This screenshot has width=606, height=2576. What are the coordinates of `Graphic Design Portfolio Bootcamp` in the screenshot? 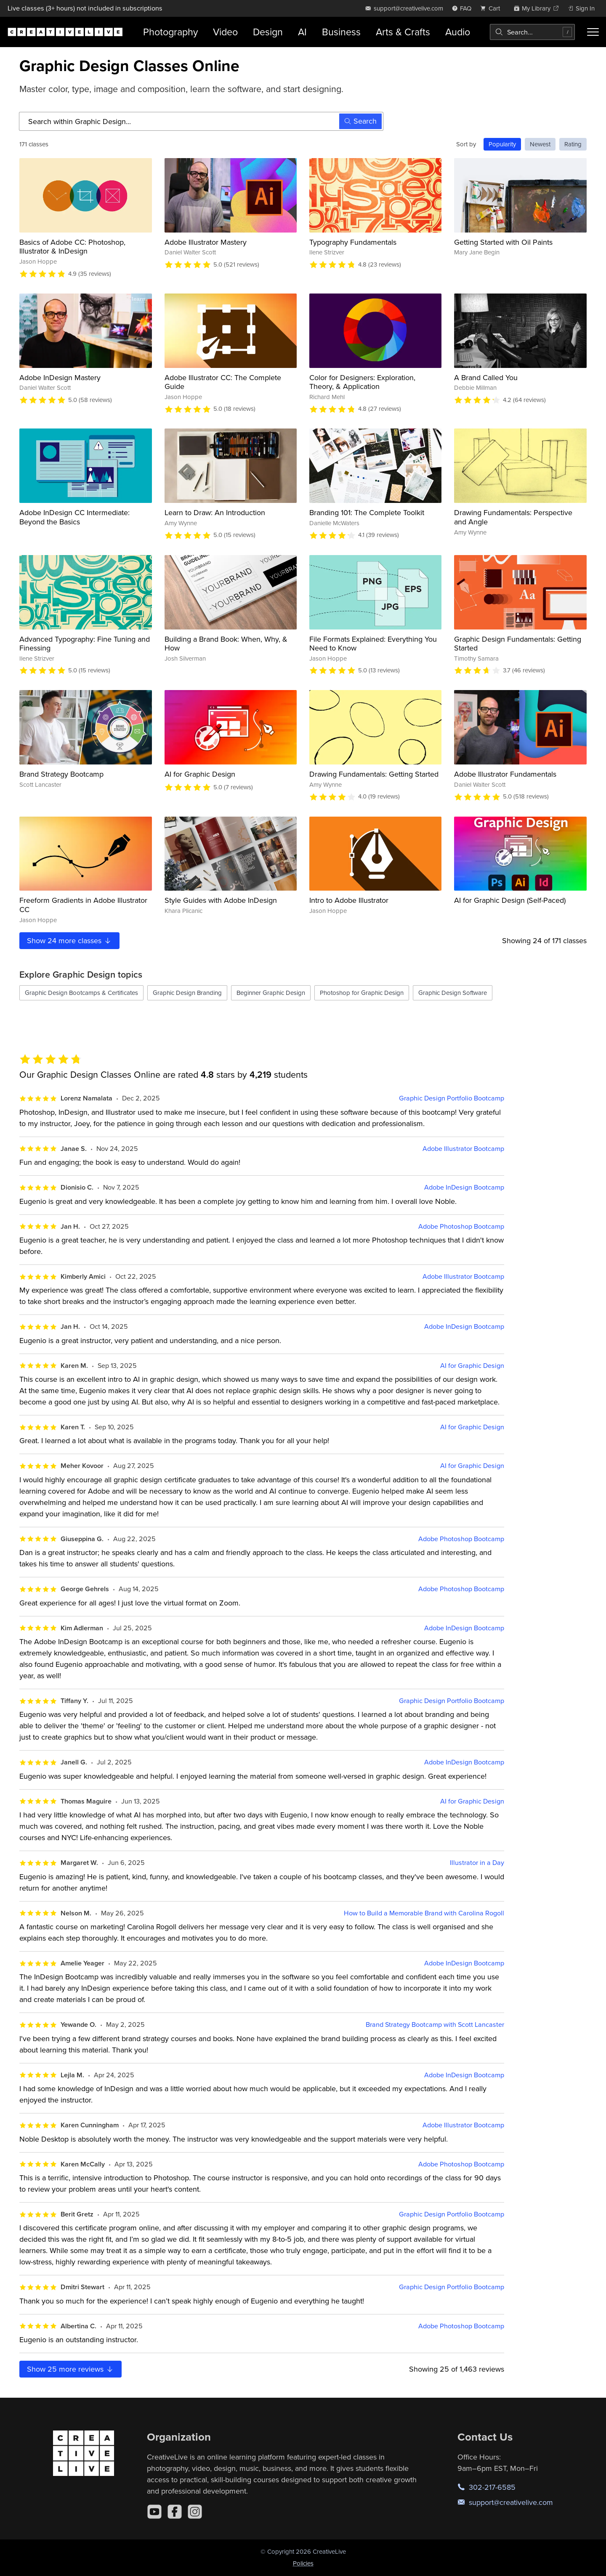 It's located at (451, 1098).